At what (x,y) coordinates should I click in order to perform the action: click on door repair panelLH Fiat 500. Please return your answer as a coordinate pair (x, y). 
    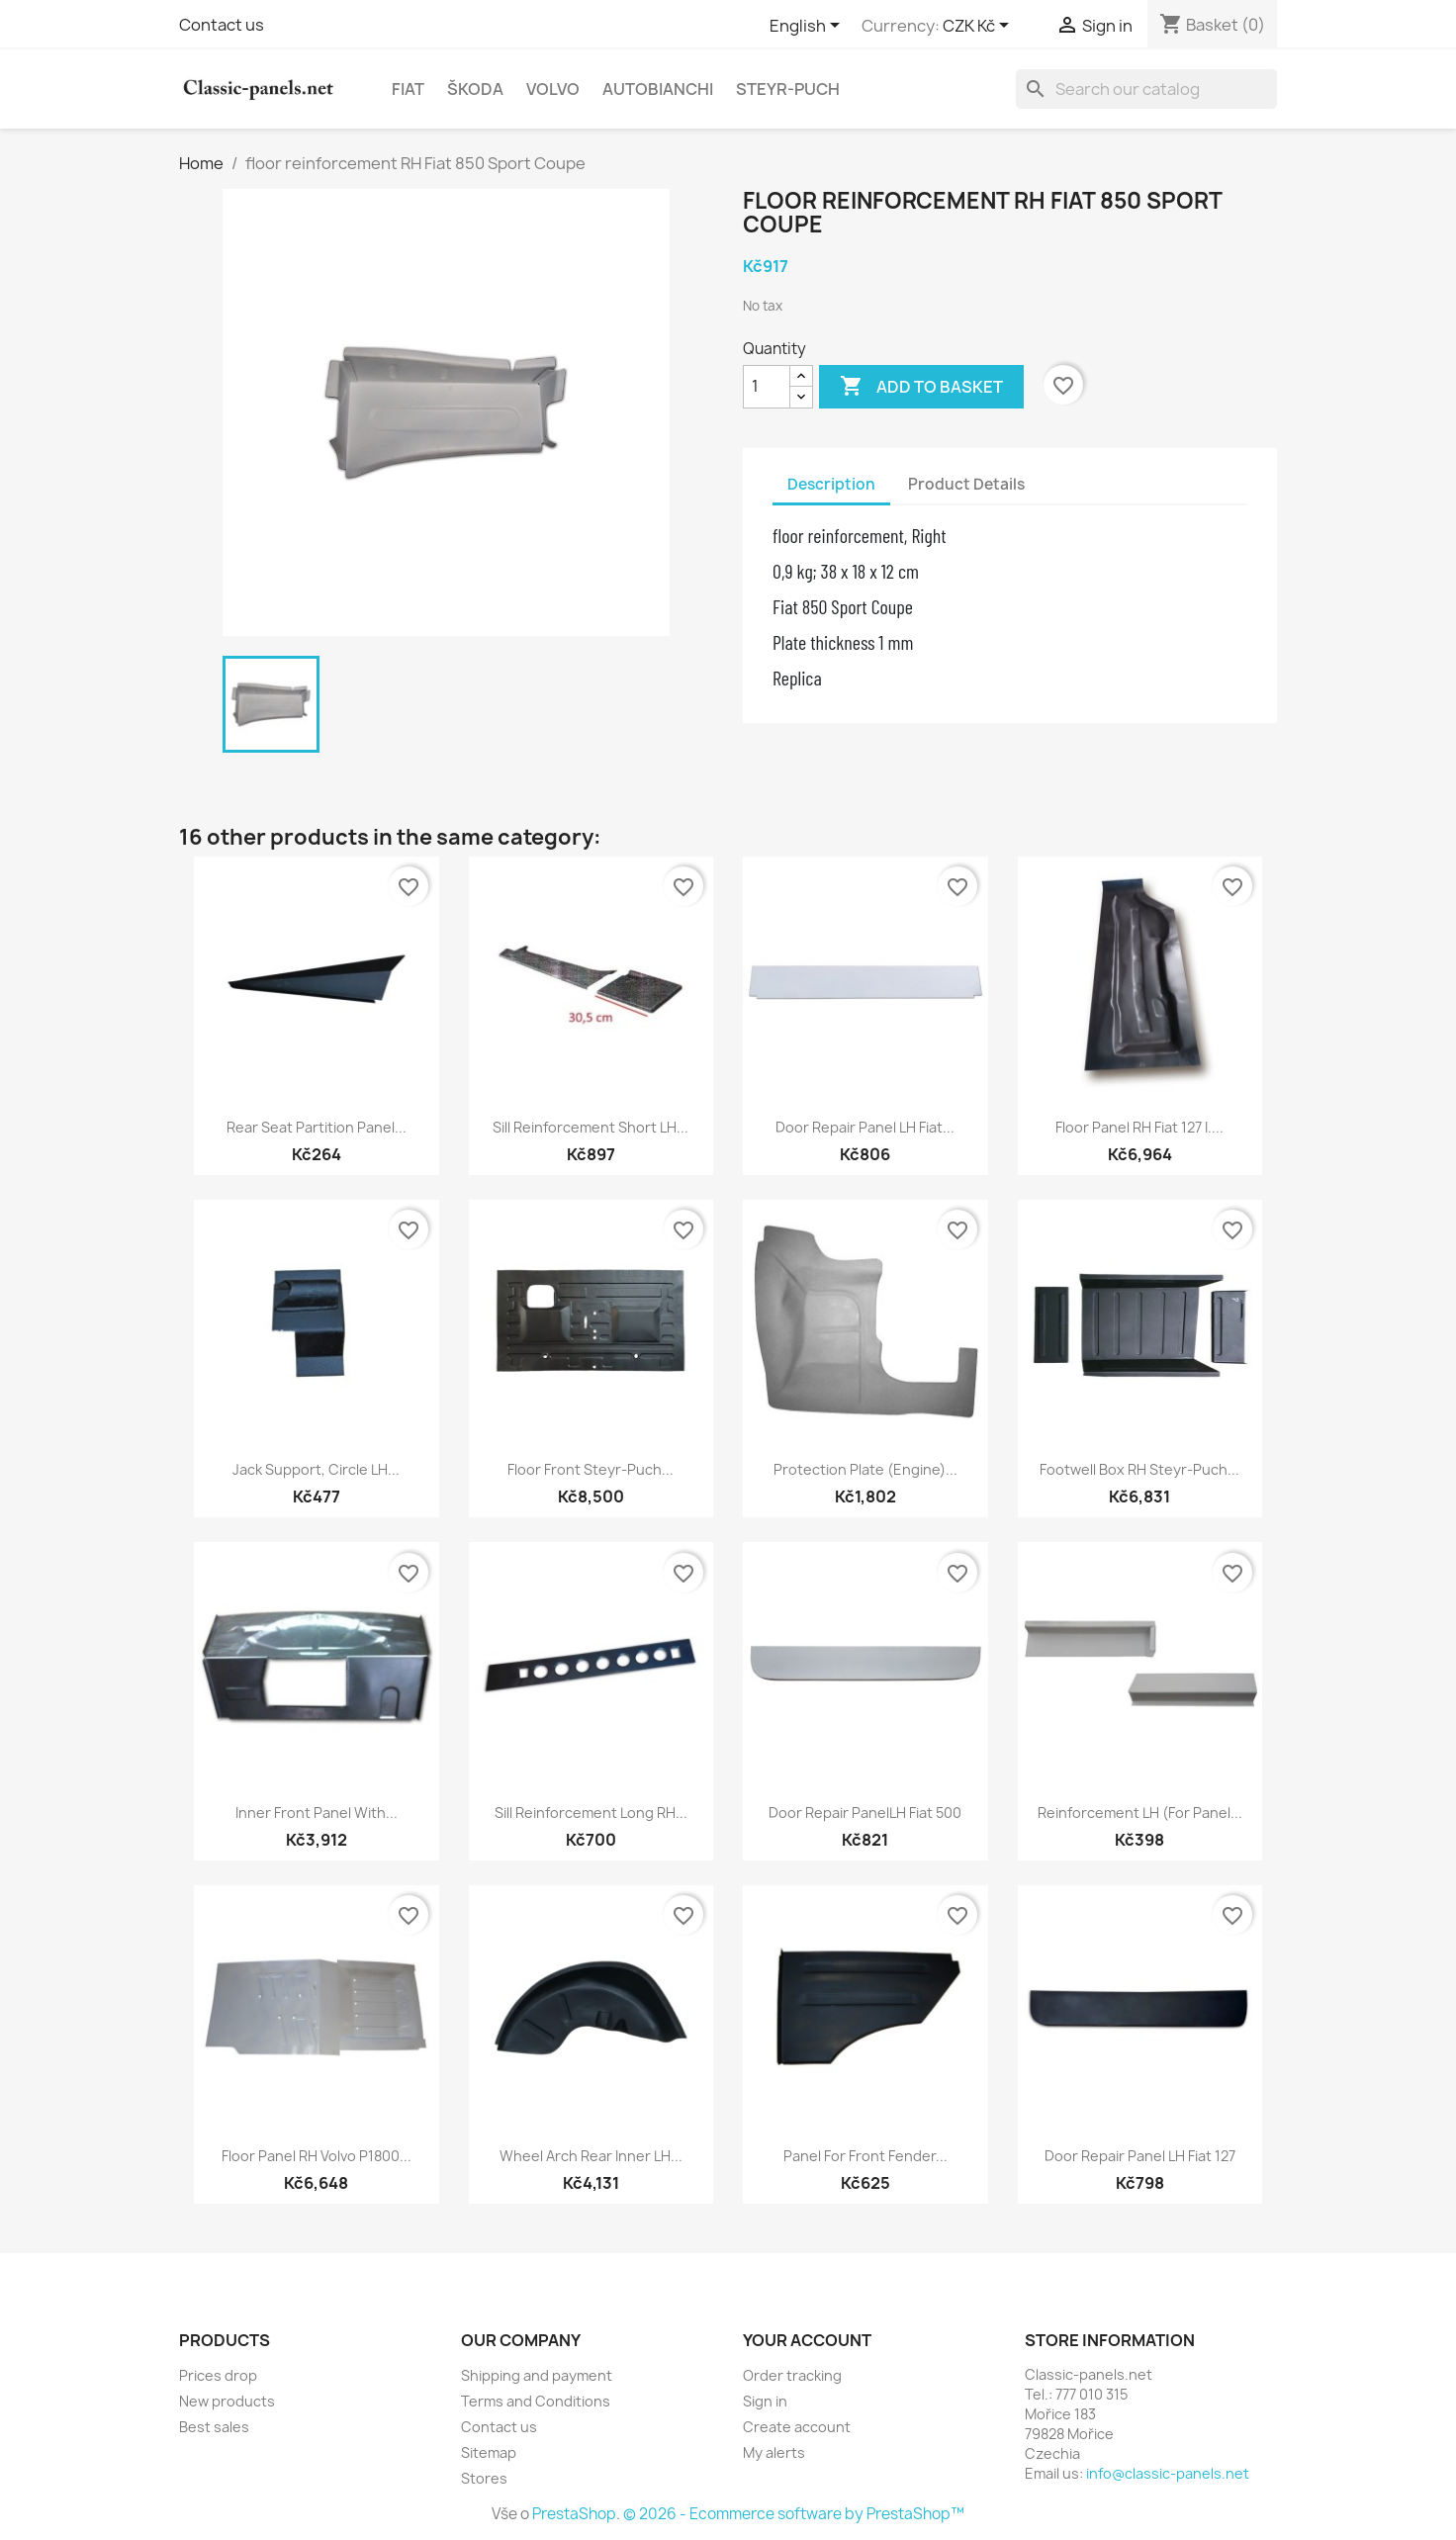
    Looking at the image, I should click on (865, 1812).